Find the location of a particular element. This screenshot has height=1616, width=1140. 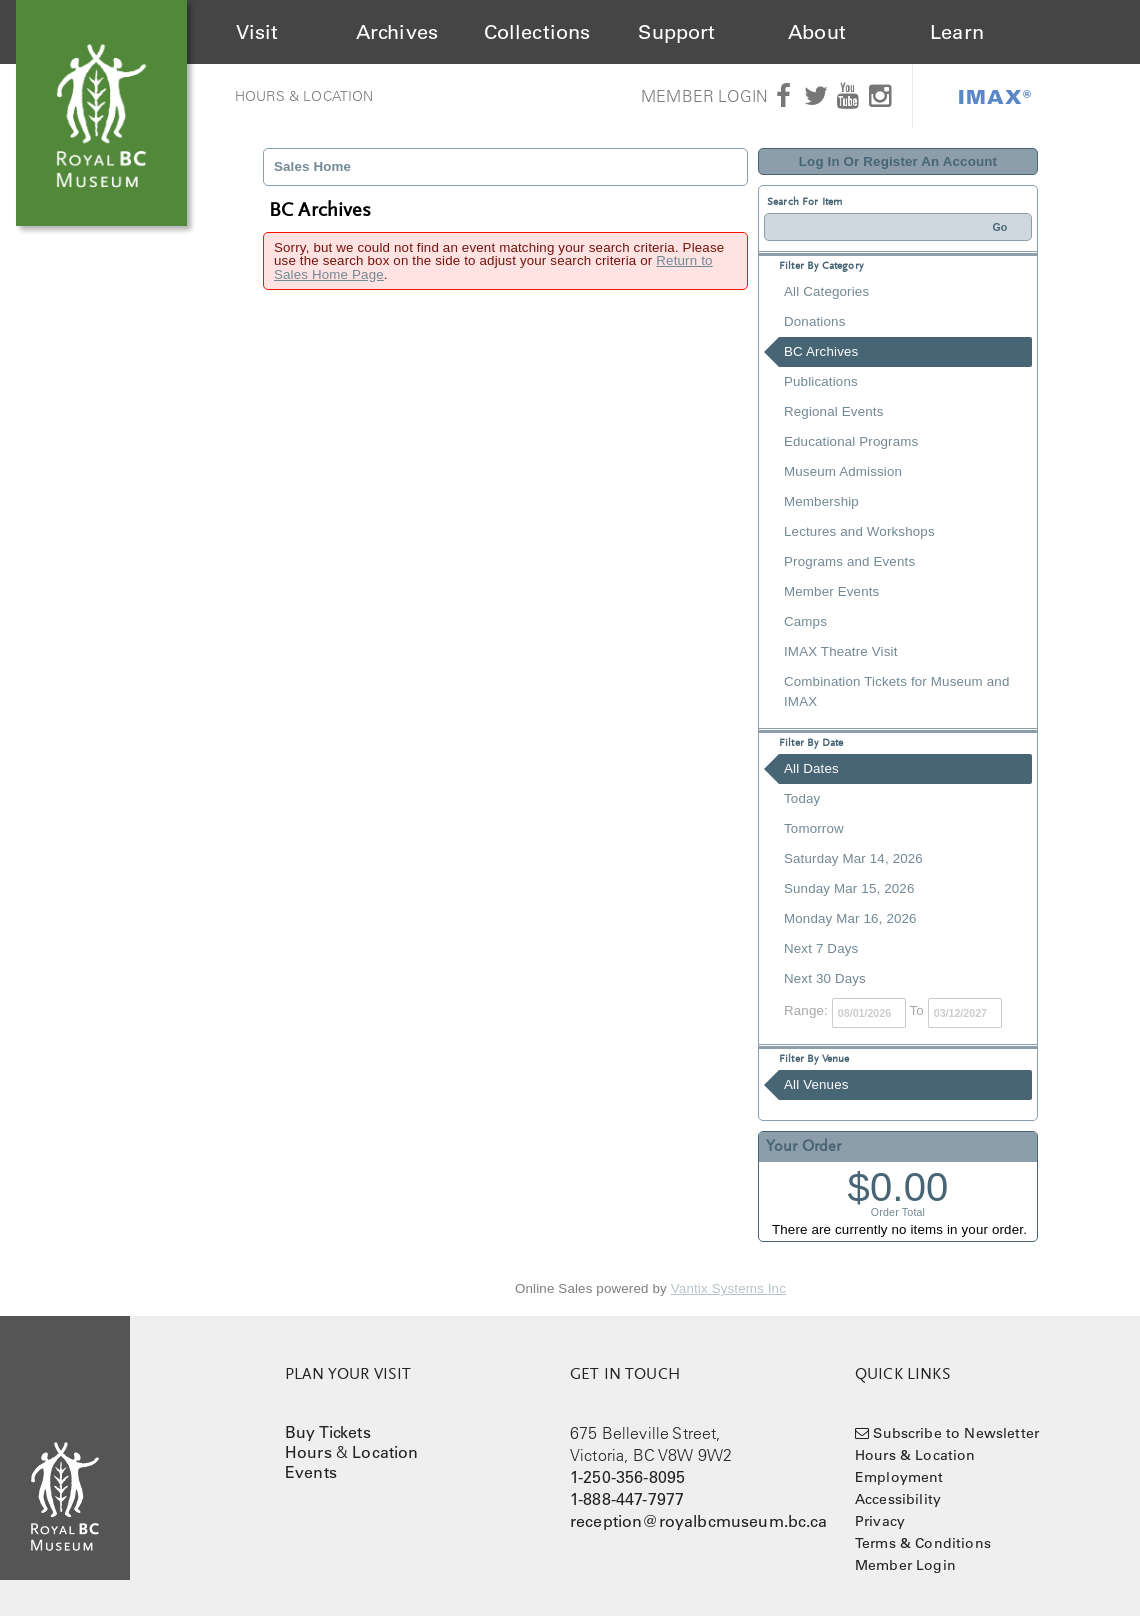

Location is located at coordinates (385, 1452).